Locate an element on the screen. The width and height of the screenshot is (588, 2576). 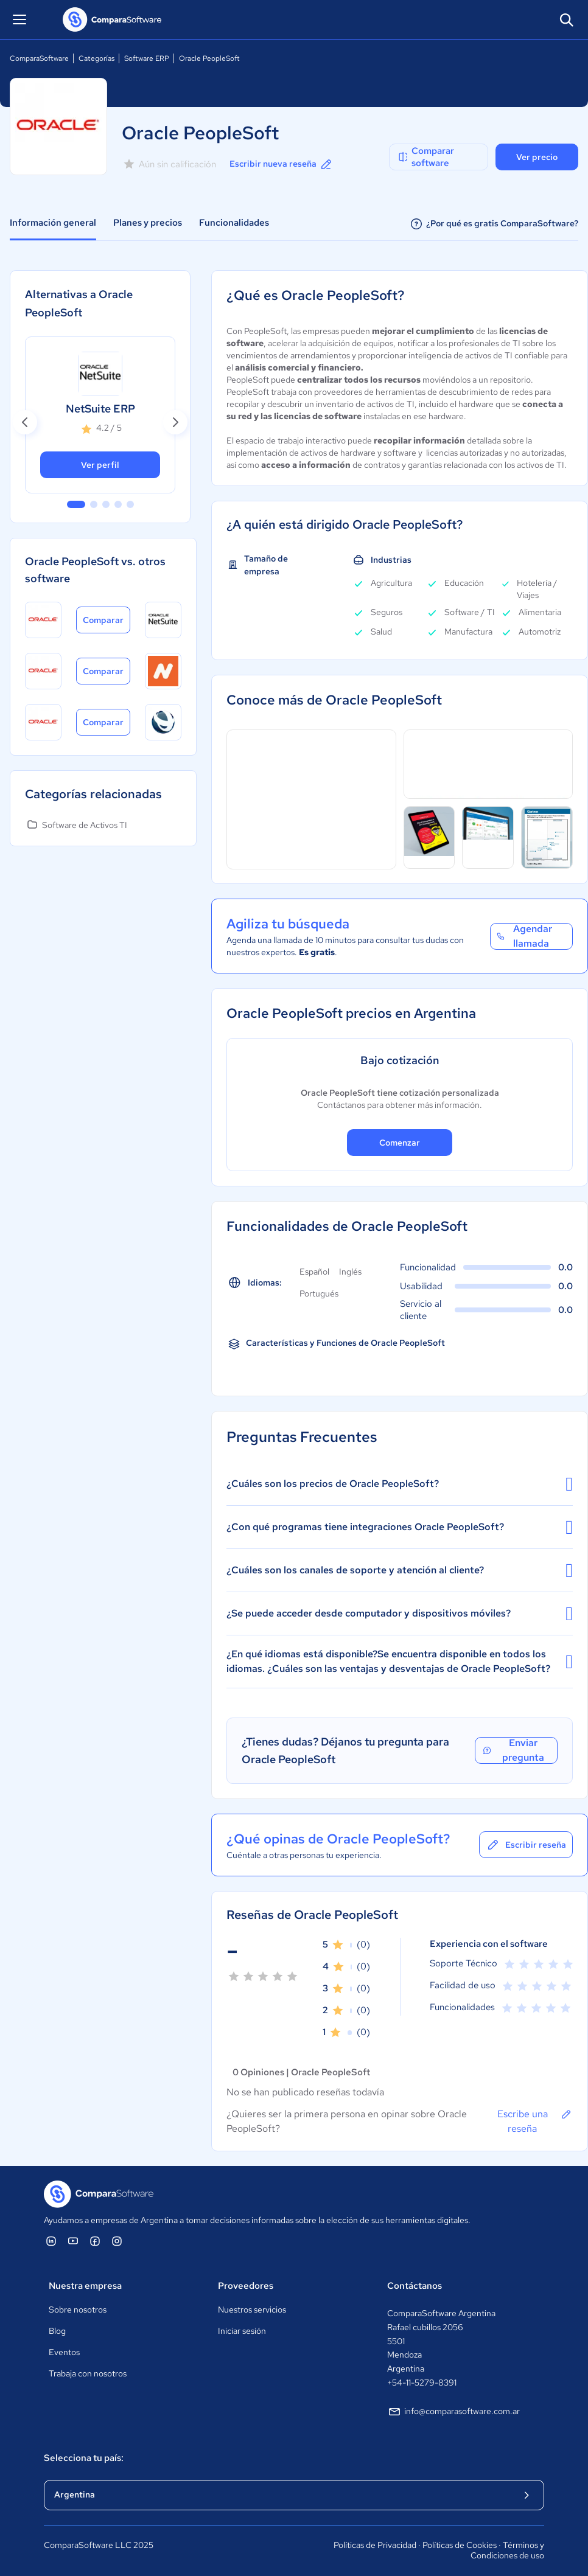
Escribir nueva reseña is located at coordinates (281, 164).